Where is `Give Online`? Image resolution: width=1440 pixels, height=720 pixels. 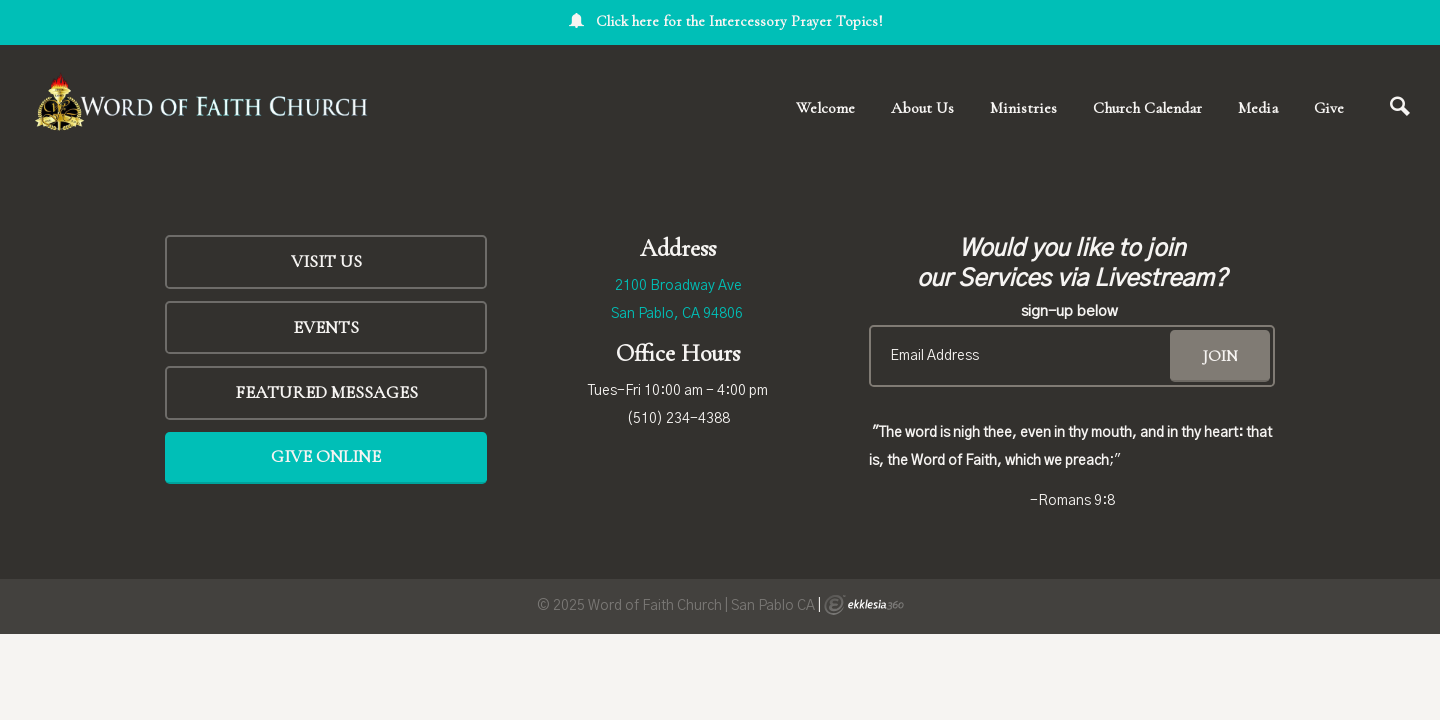 Give Online is located at coordinates (326, 456).